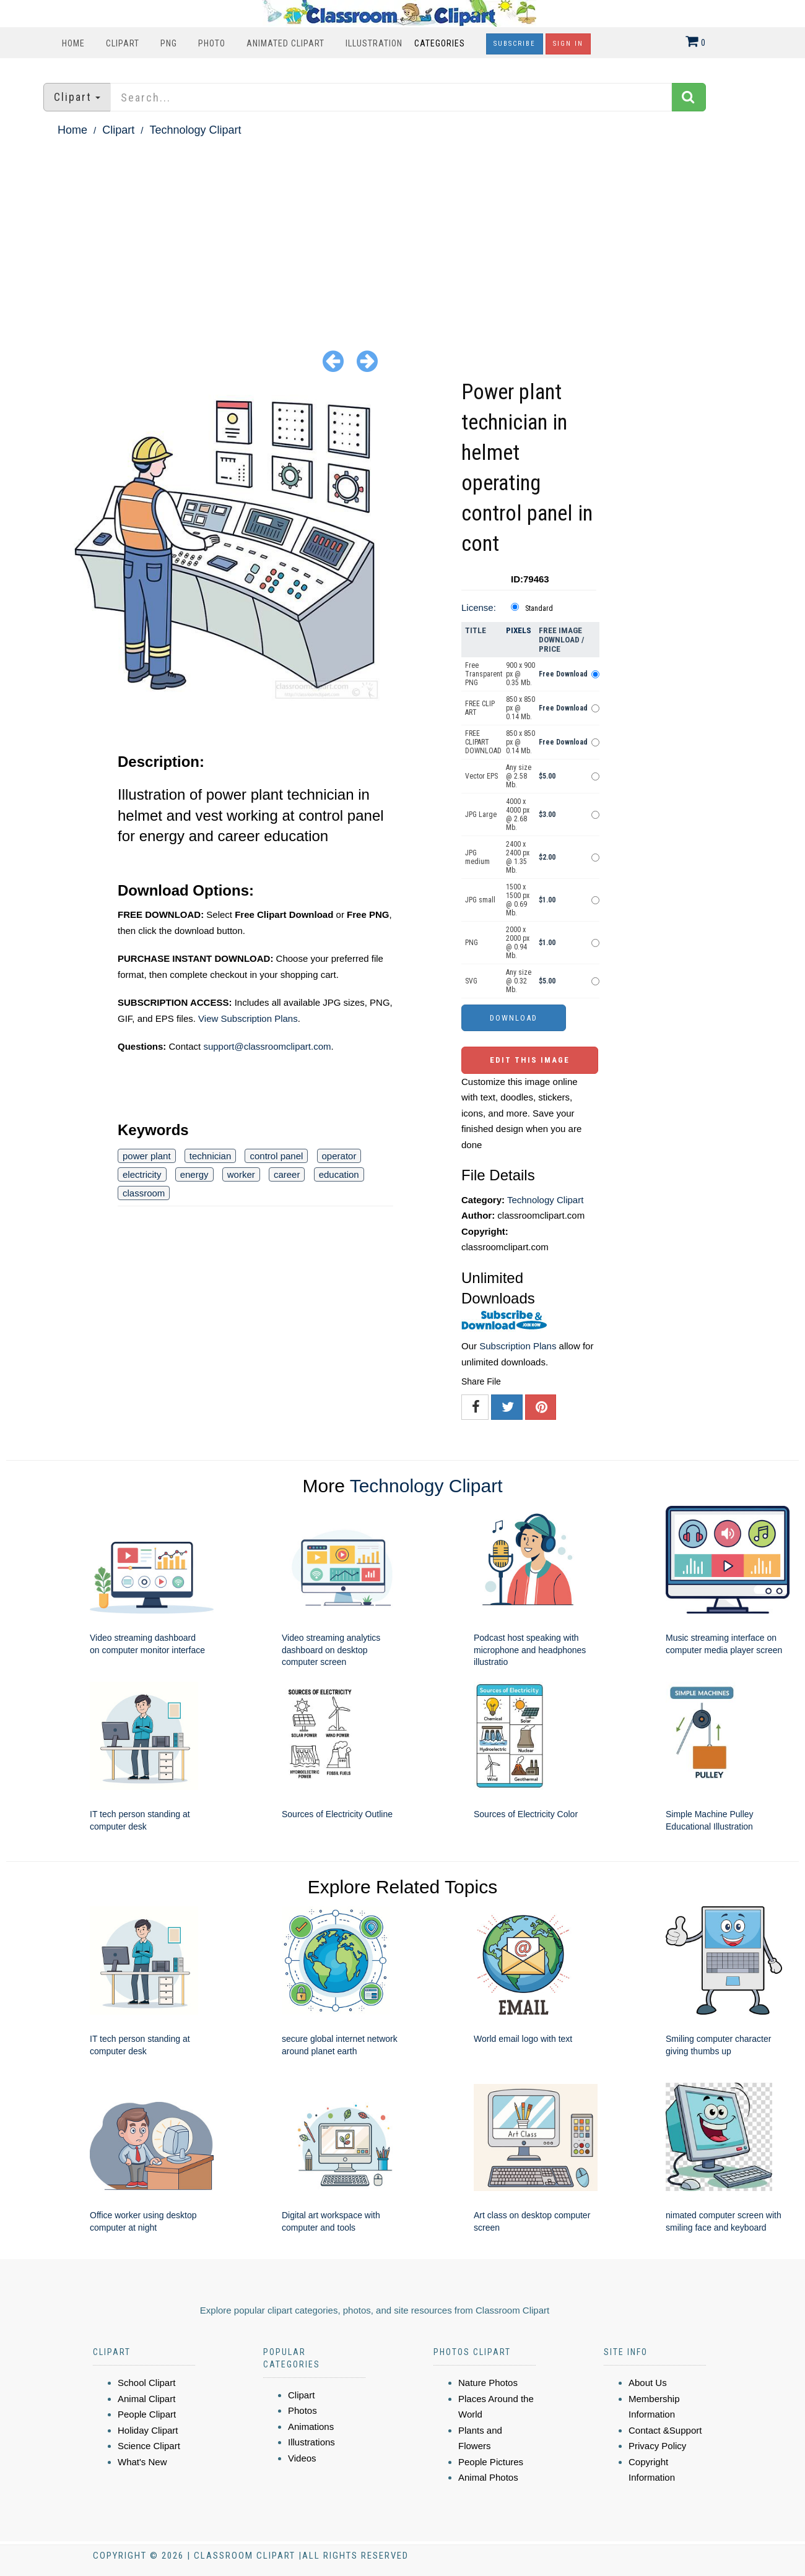 Image resolution: width=805 pixels, height=2576 pixels. I want to click on control panel, so click(276, 1156).